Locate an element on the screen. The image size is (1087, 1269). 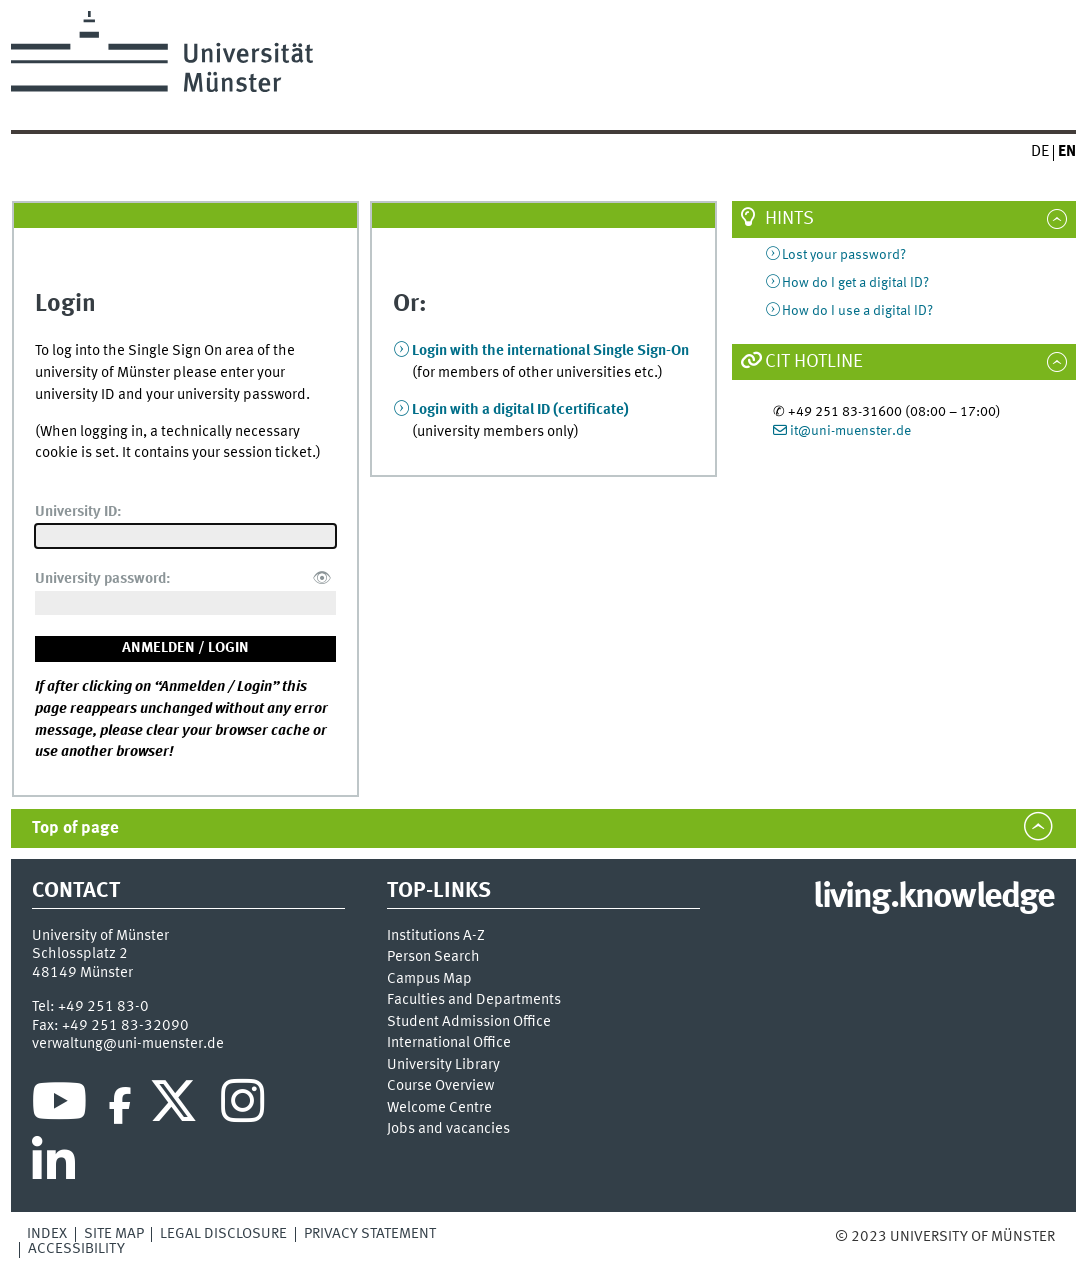
Login with the international Single Sign-On is located at coordinates (550, 351).